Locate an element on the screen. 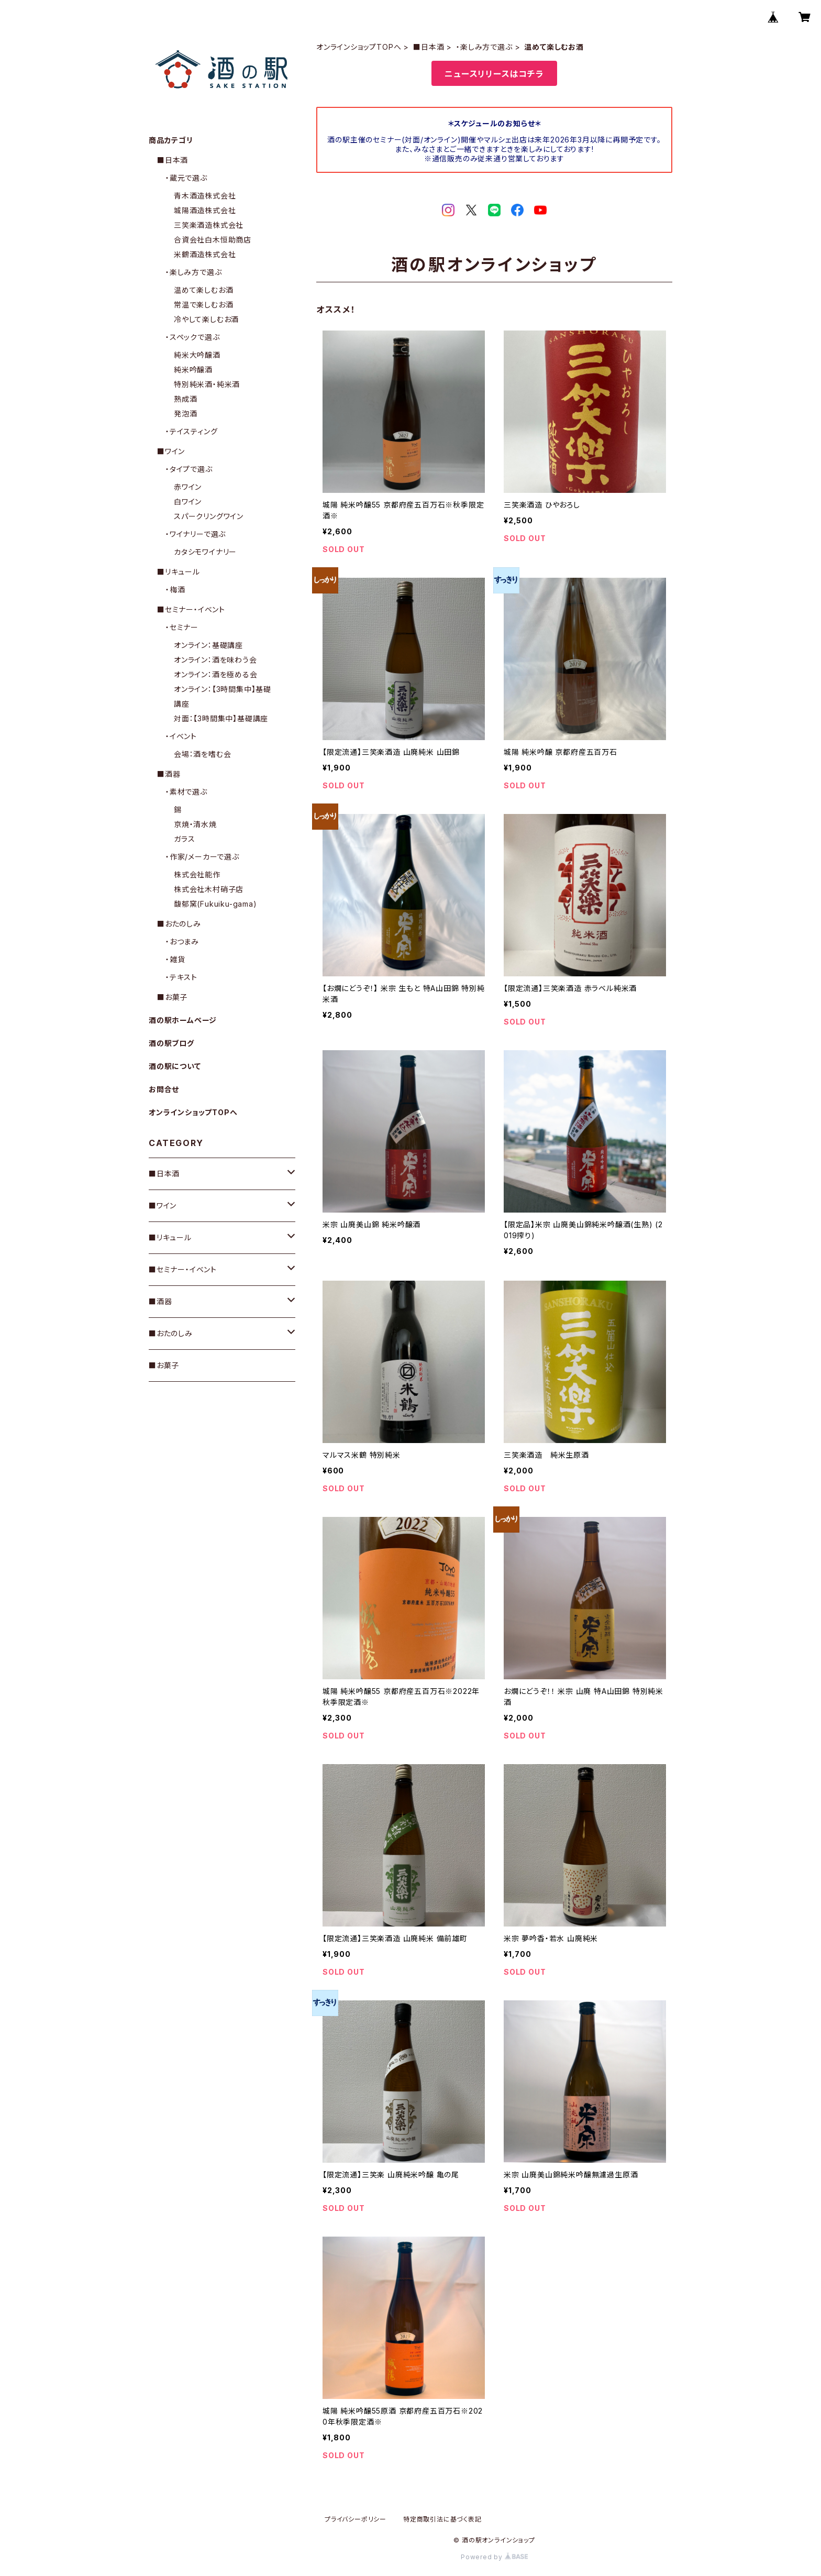 This screenshot has height=2576, width=821. 米鶴酒造株式会社 is located at coordinates (205, 254).